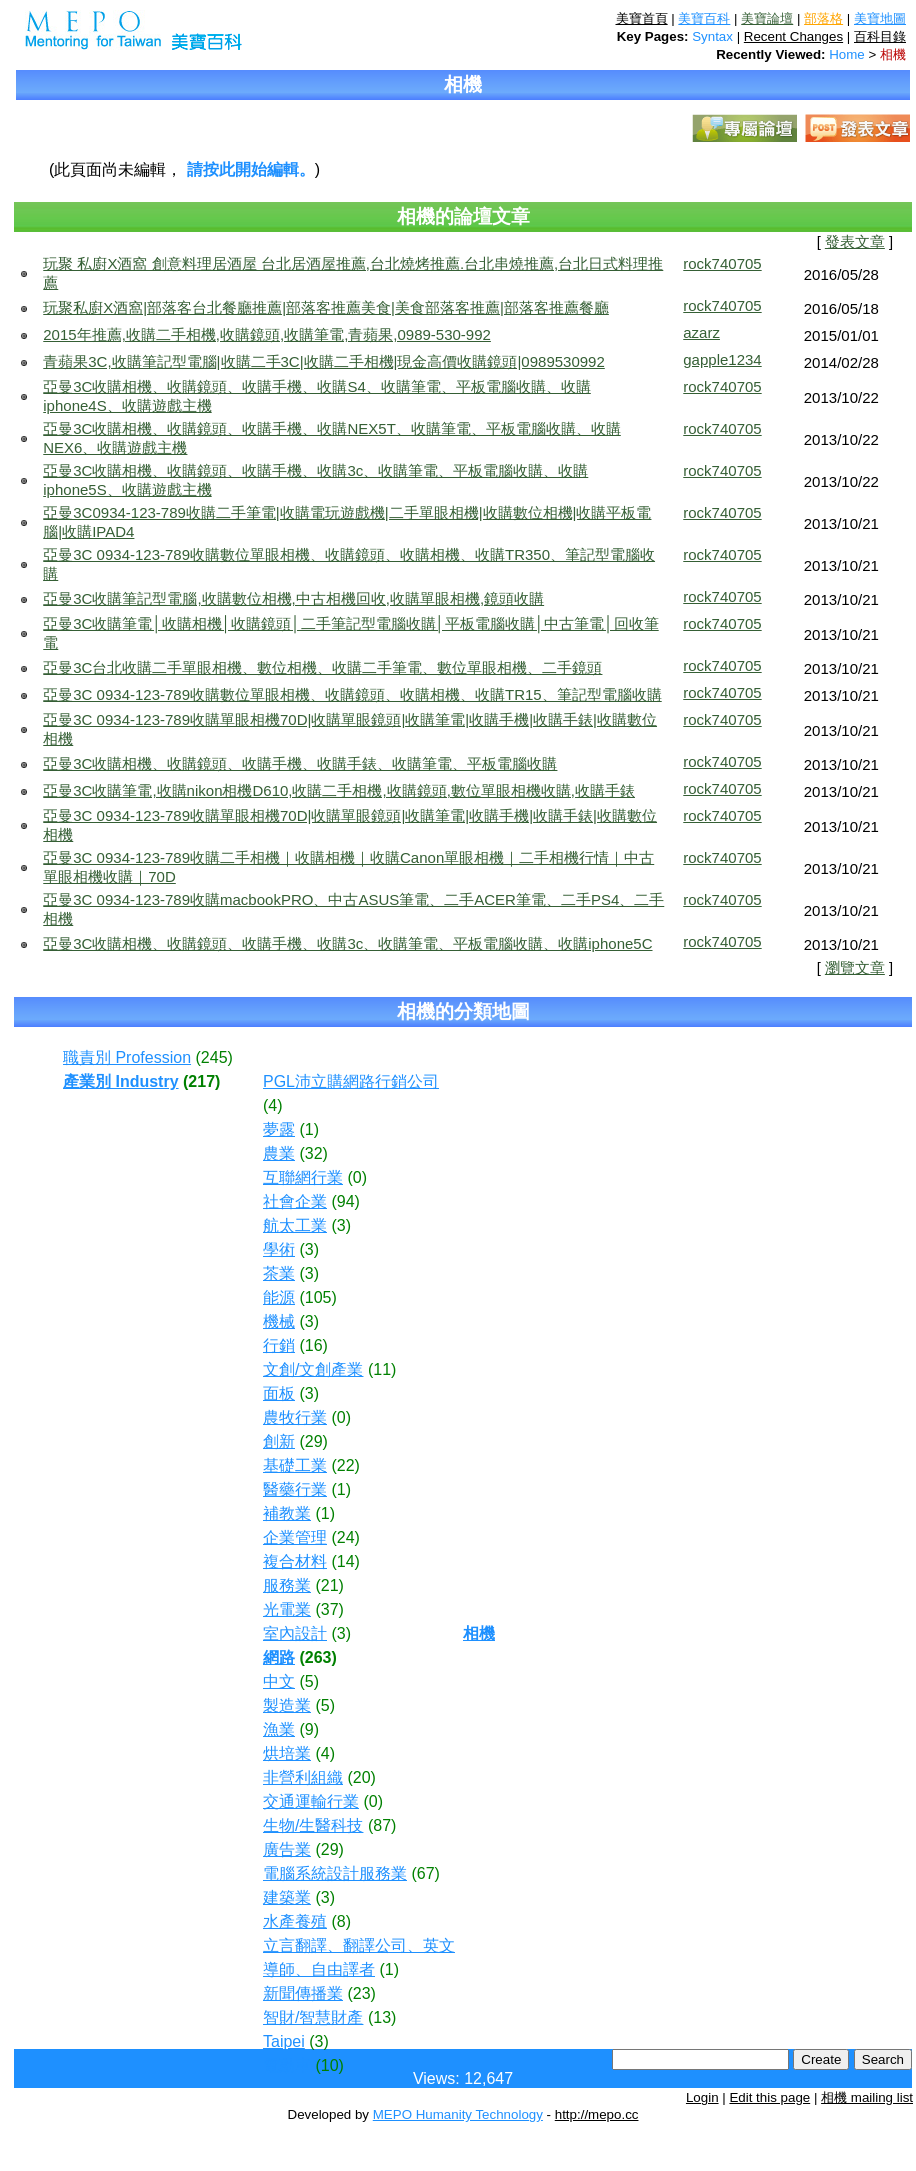  Describe the element at coordinates (329, 1609) in the screenshot. I see `(37)` at that location.